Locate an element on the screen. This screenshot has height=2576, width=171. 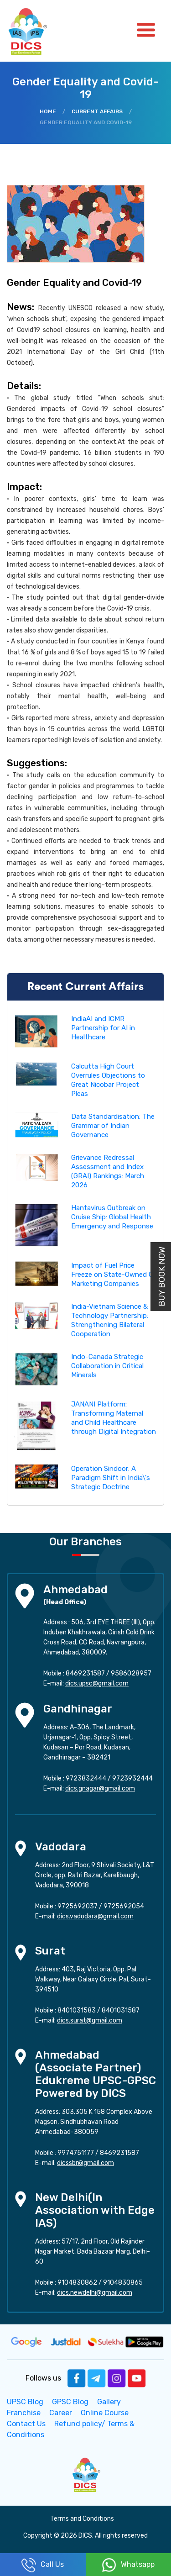
9104830865 is located at coordinates (123, 2282).